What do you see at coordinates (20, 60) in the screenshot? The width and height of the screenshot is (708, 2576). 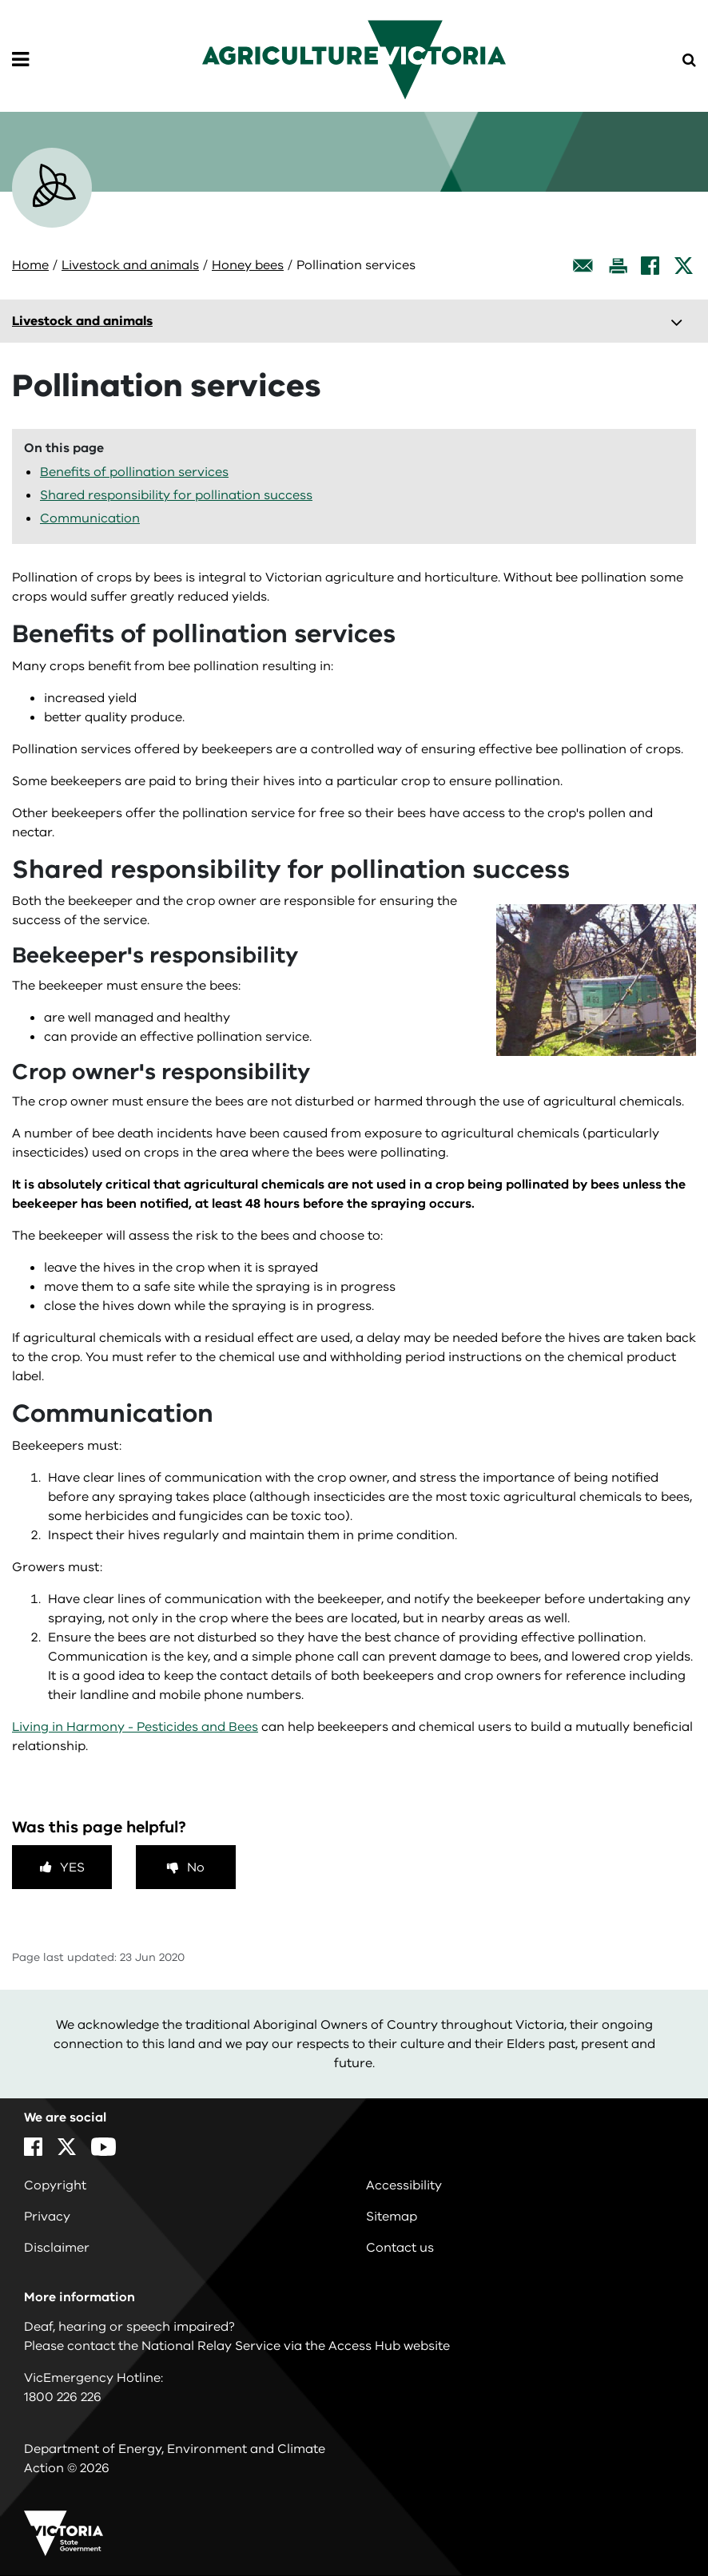 I see `[Open Menu]` at bounding box center [20, 60].